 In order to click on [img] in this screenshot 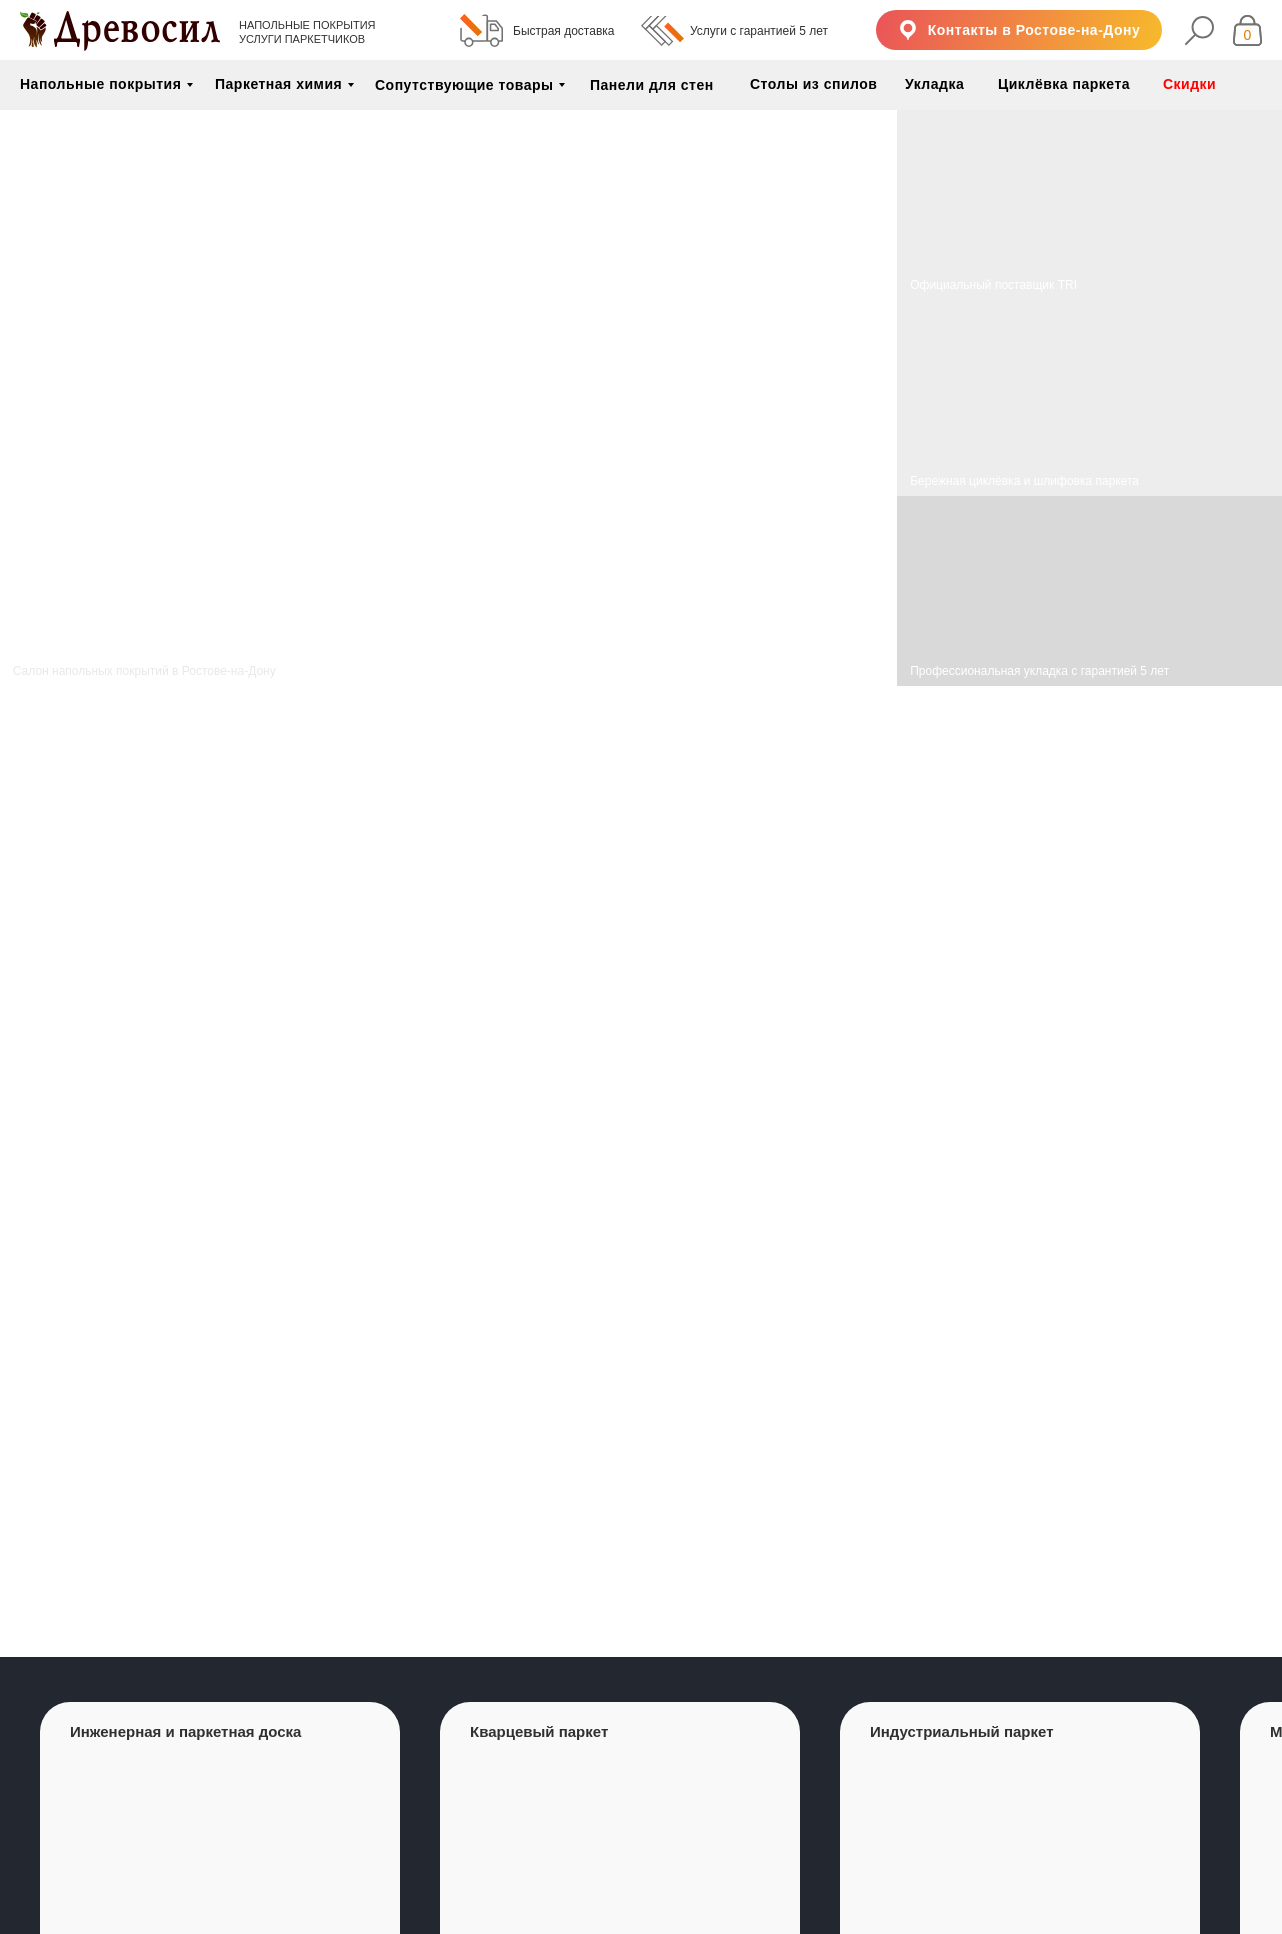, I will do `click(1089, 398)`.